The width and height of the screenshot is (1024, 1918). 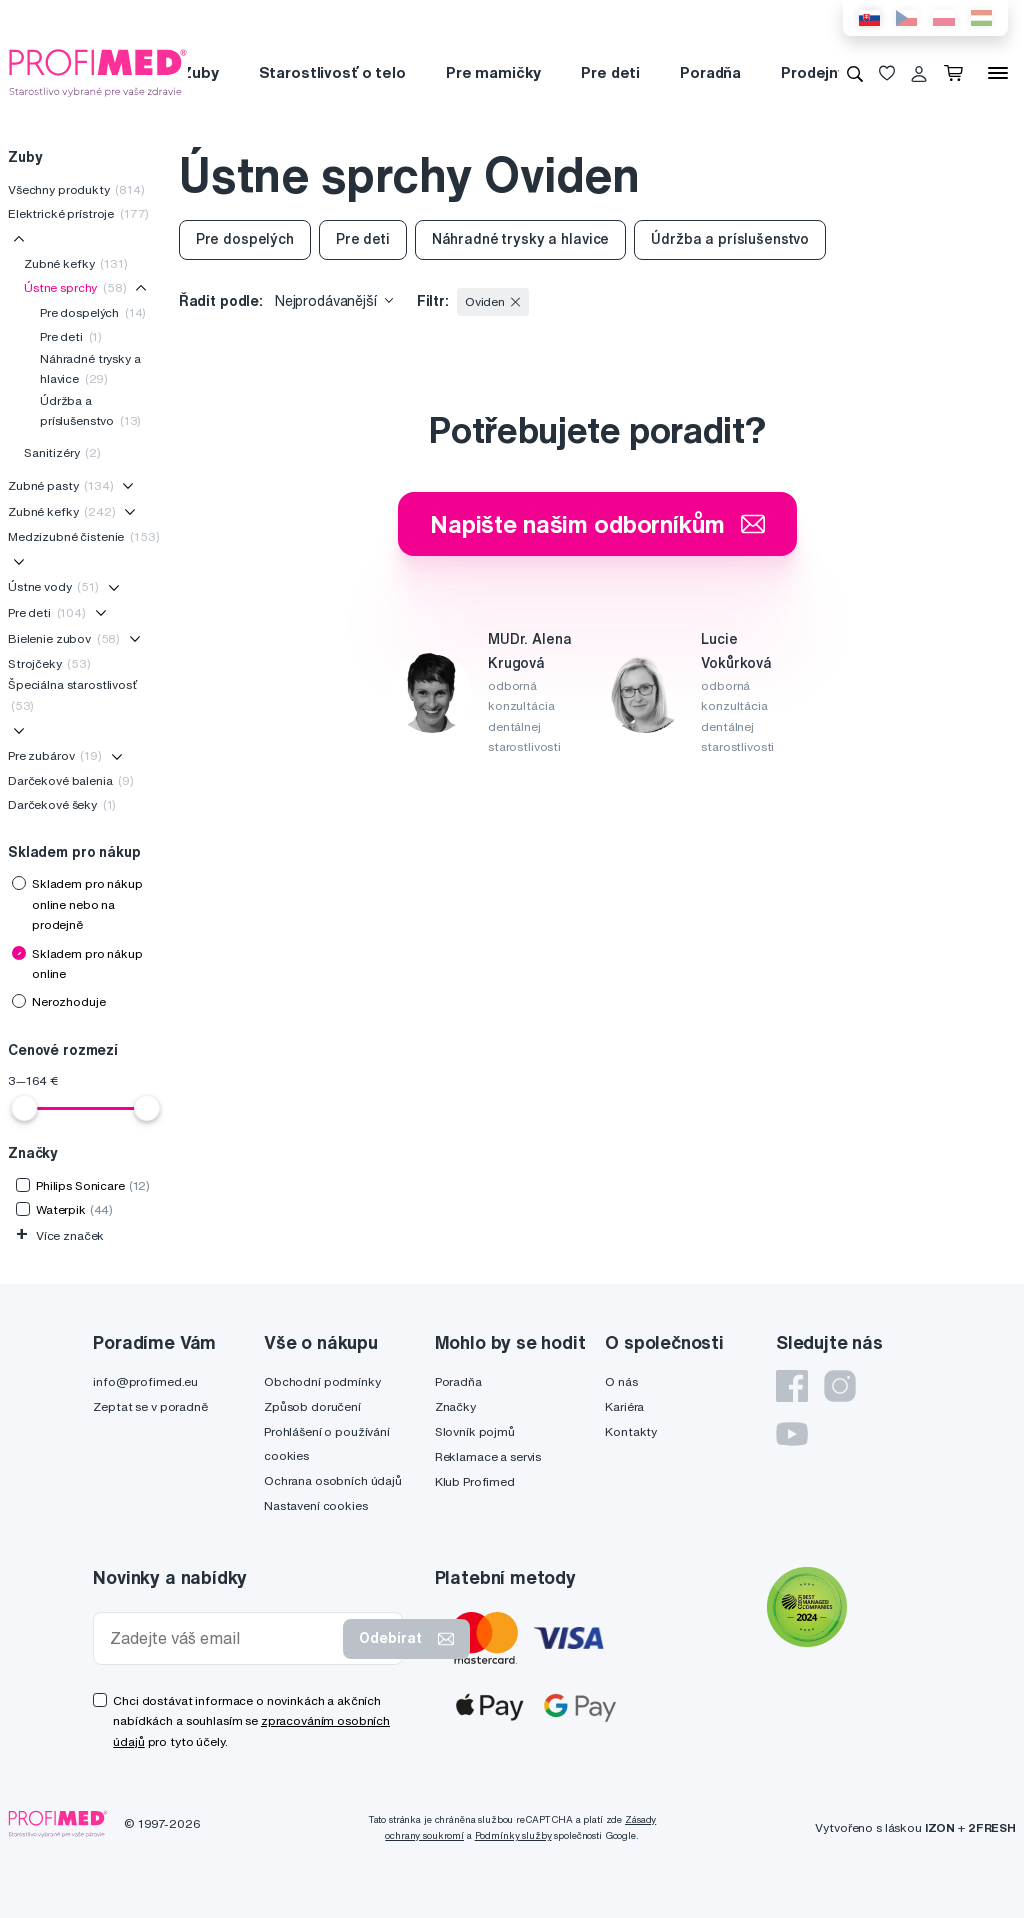 I want to click on Ústne vody, so click(x=53, y=586).